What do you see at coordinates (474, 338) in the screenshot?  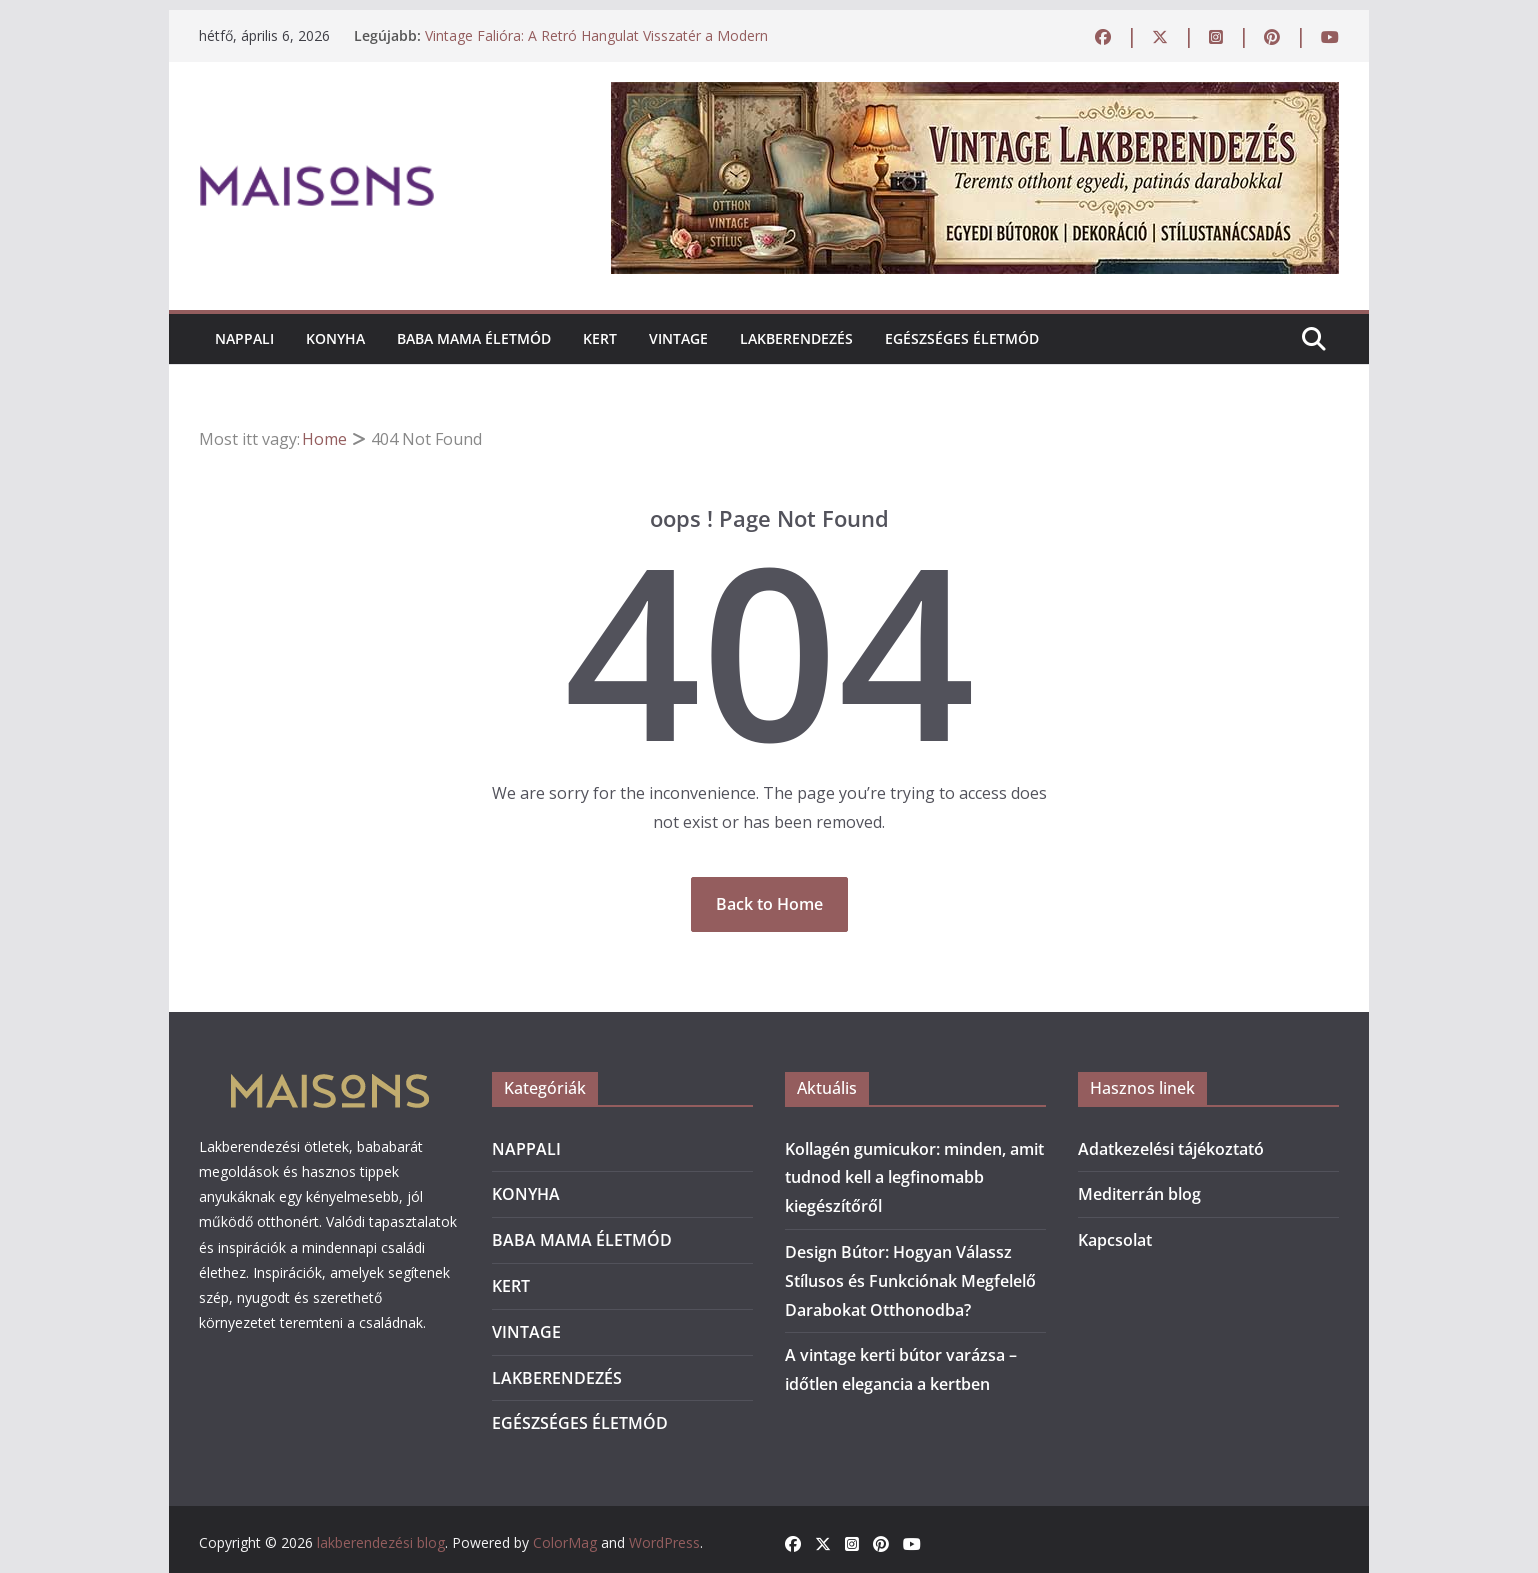 I see `BABA MAMA ÉLETMÓD` at bounding box center [474, 338].